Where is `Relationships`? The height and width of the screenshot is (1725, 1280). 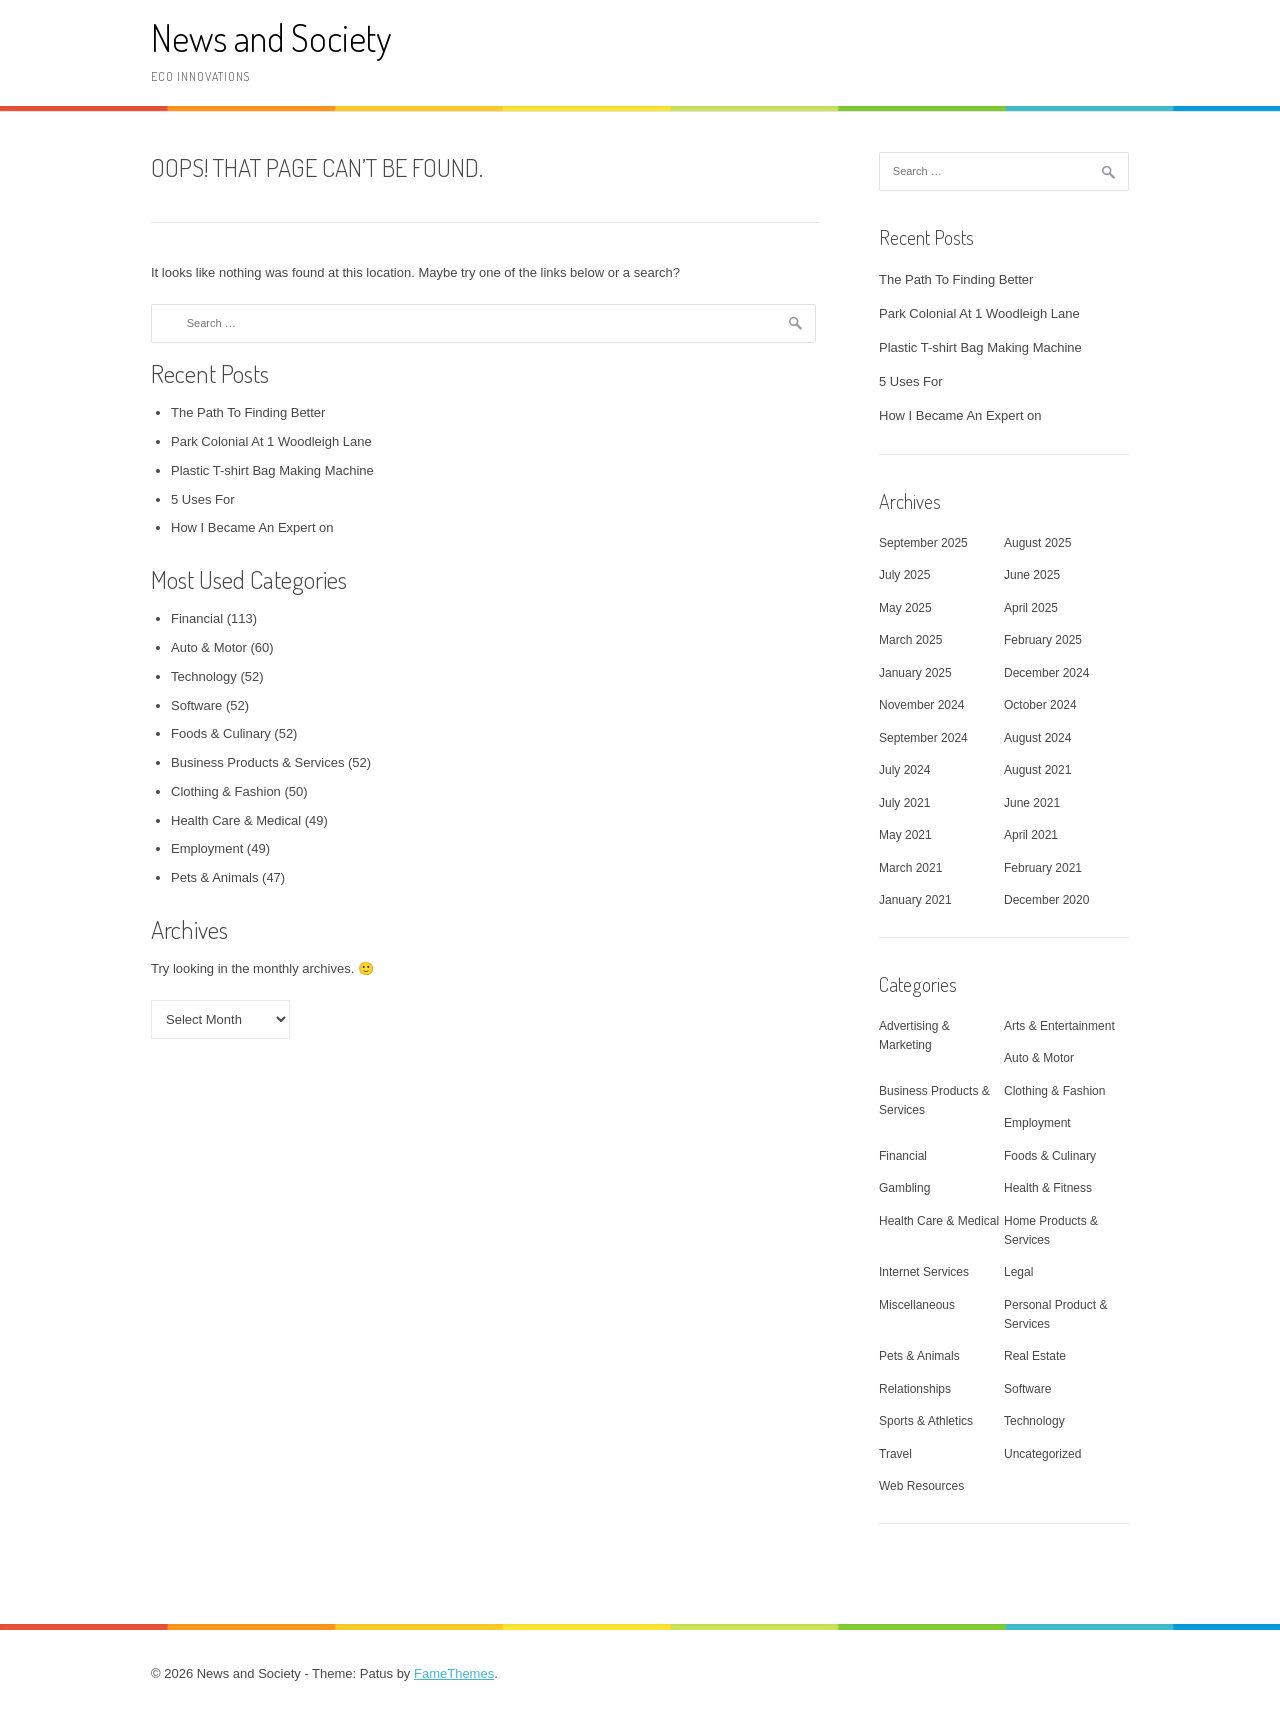 Relationships is located at coordinates (915, 1389).